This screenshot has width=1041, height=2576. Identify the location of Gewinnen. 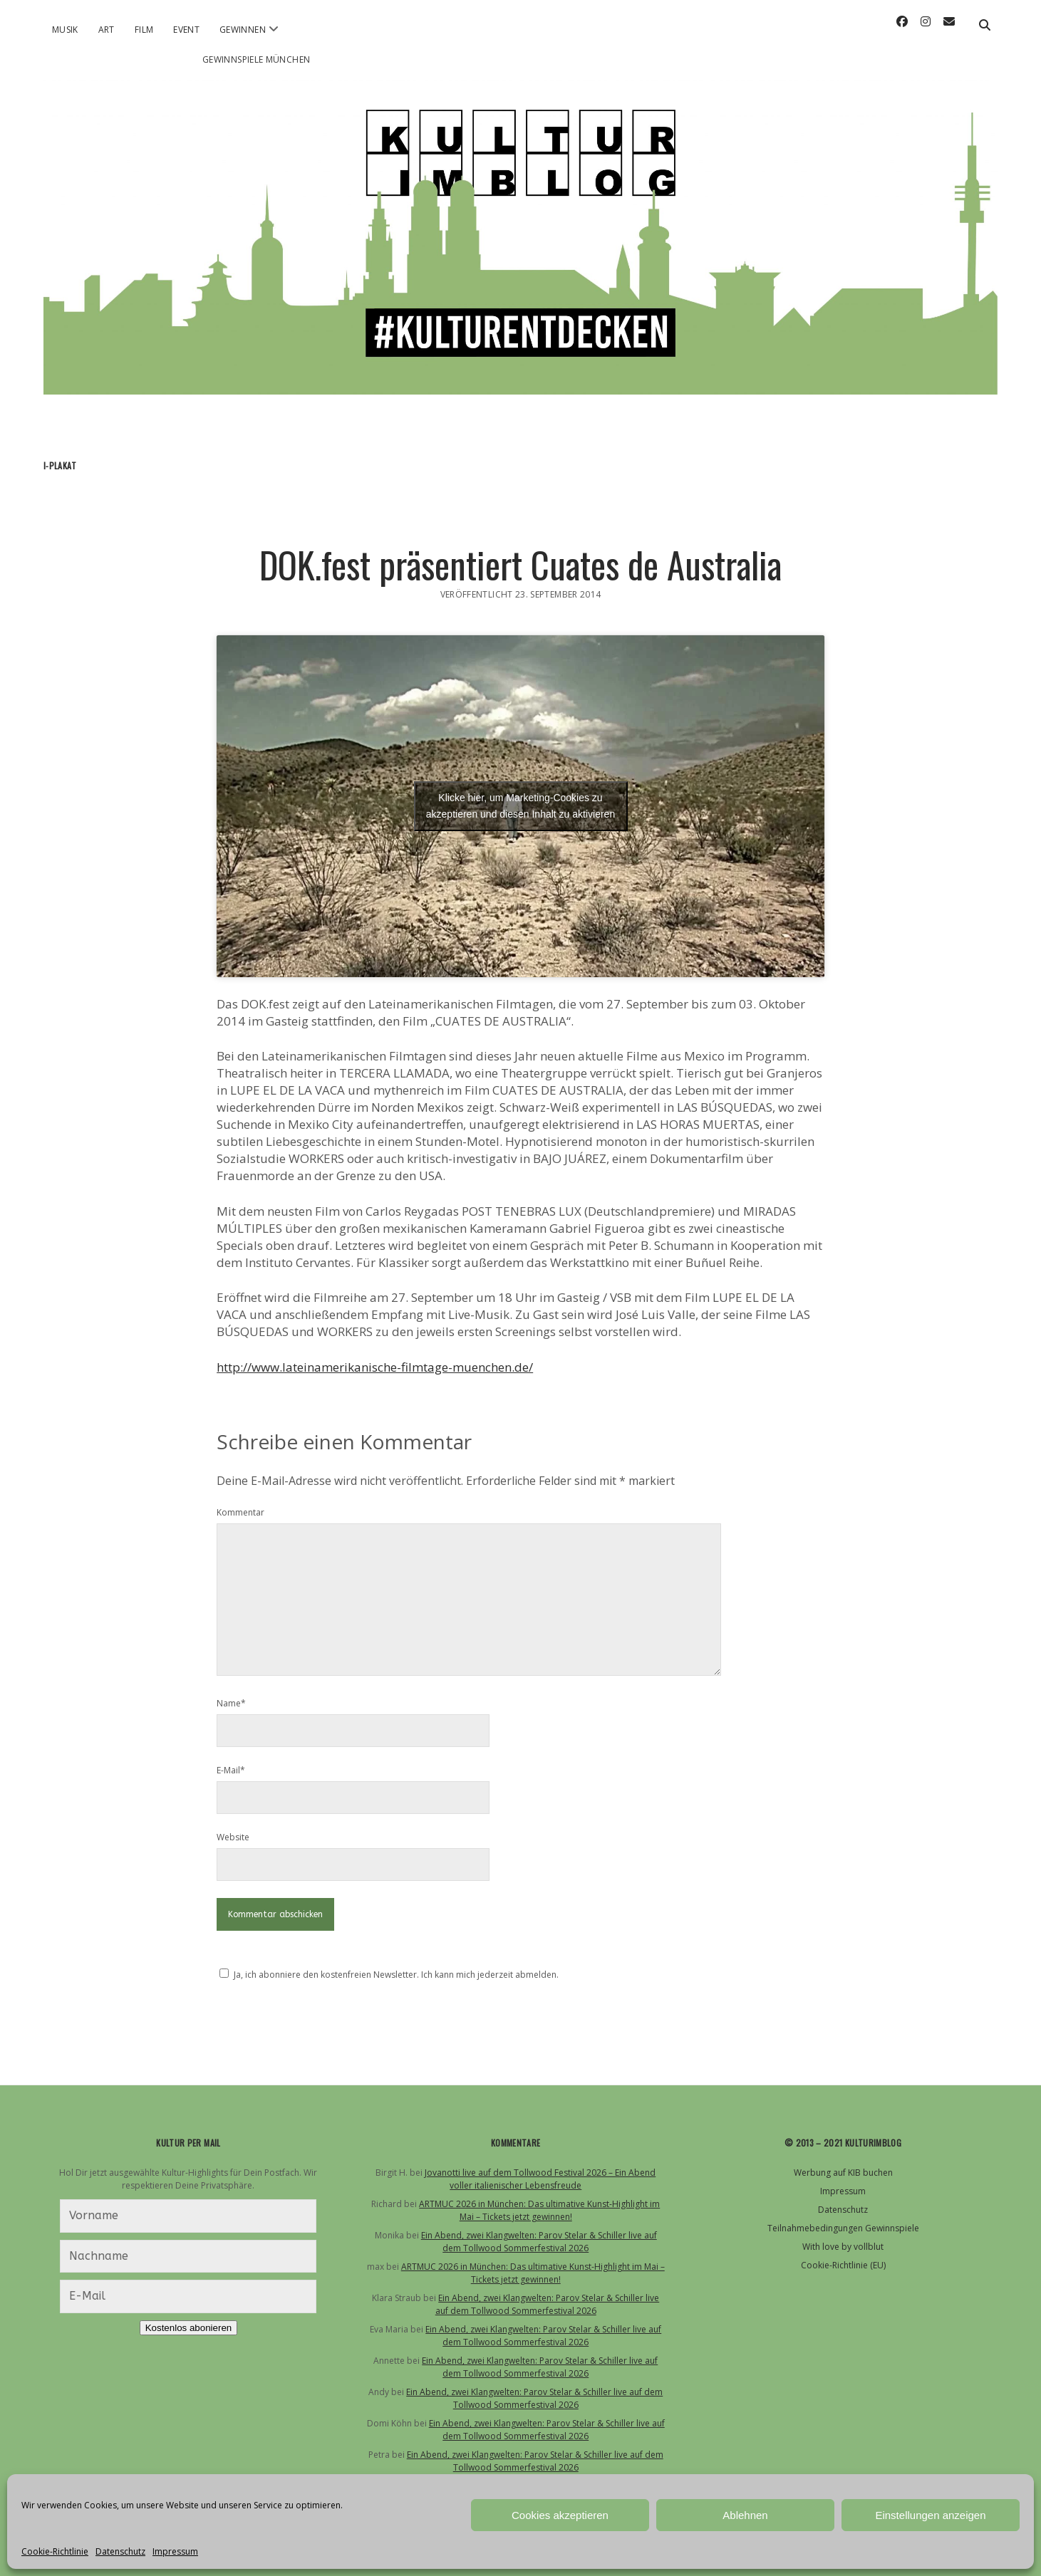
(242, 30).